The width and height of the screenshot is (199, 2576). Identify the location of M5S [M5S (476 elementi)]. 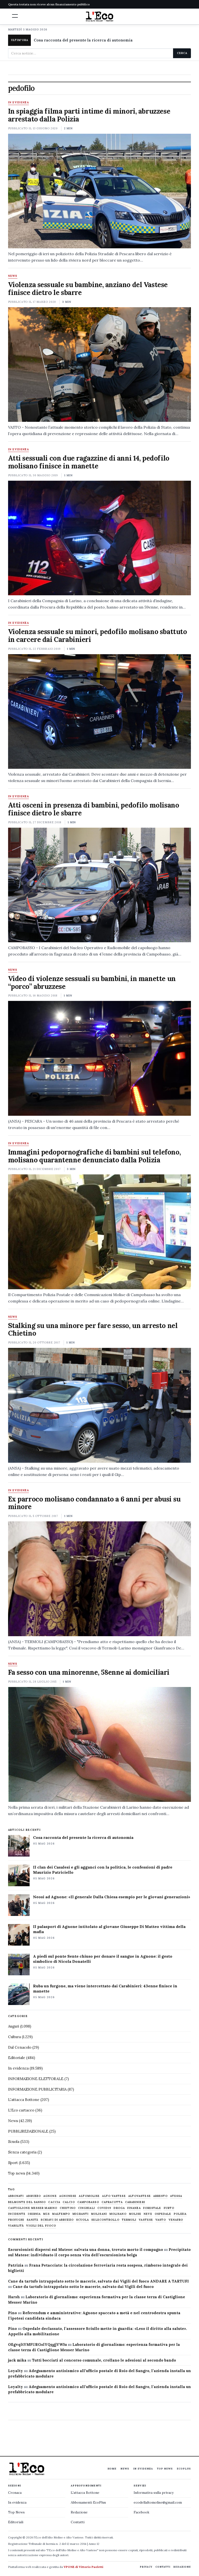
(46, 2214).